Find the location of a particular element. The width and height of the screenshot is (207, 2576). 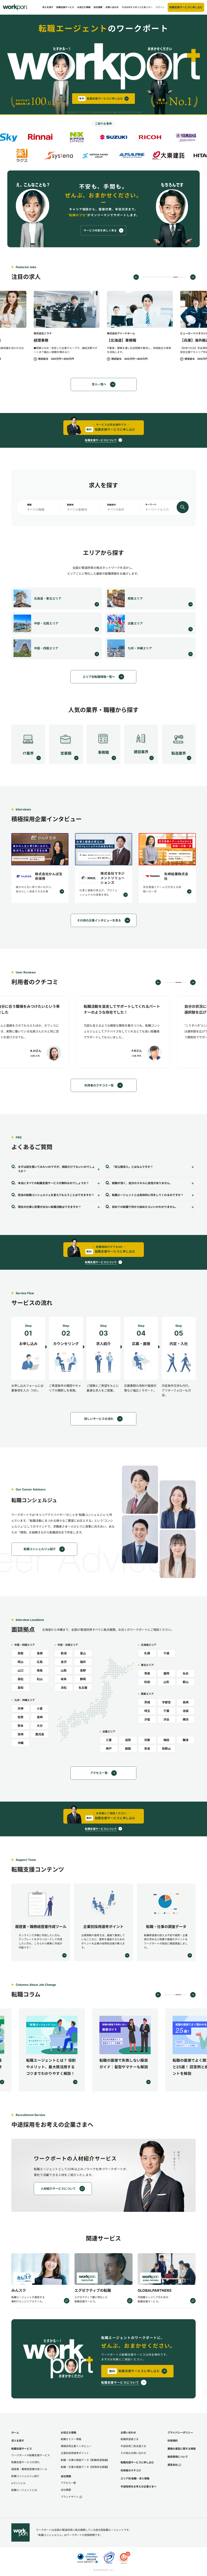

転職エージェントとは is located at coordinates (24, 2489).